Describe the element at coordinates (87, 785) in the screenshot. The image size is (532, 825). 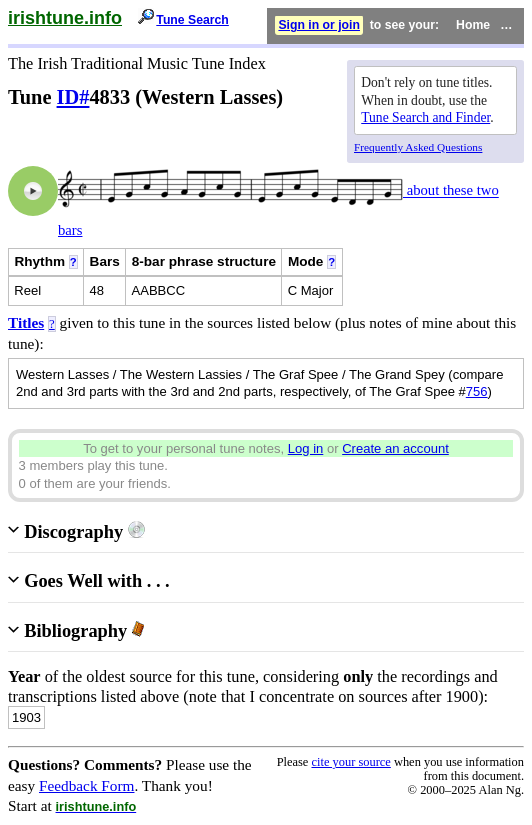
I see `Feedback Form` at that location.